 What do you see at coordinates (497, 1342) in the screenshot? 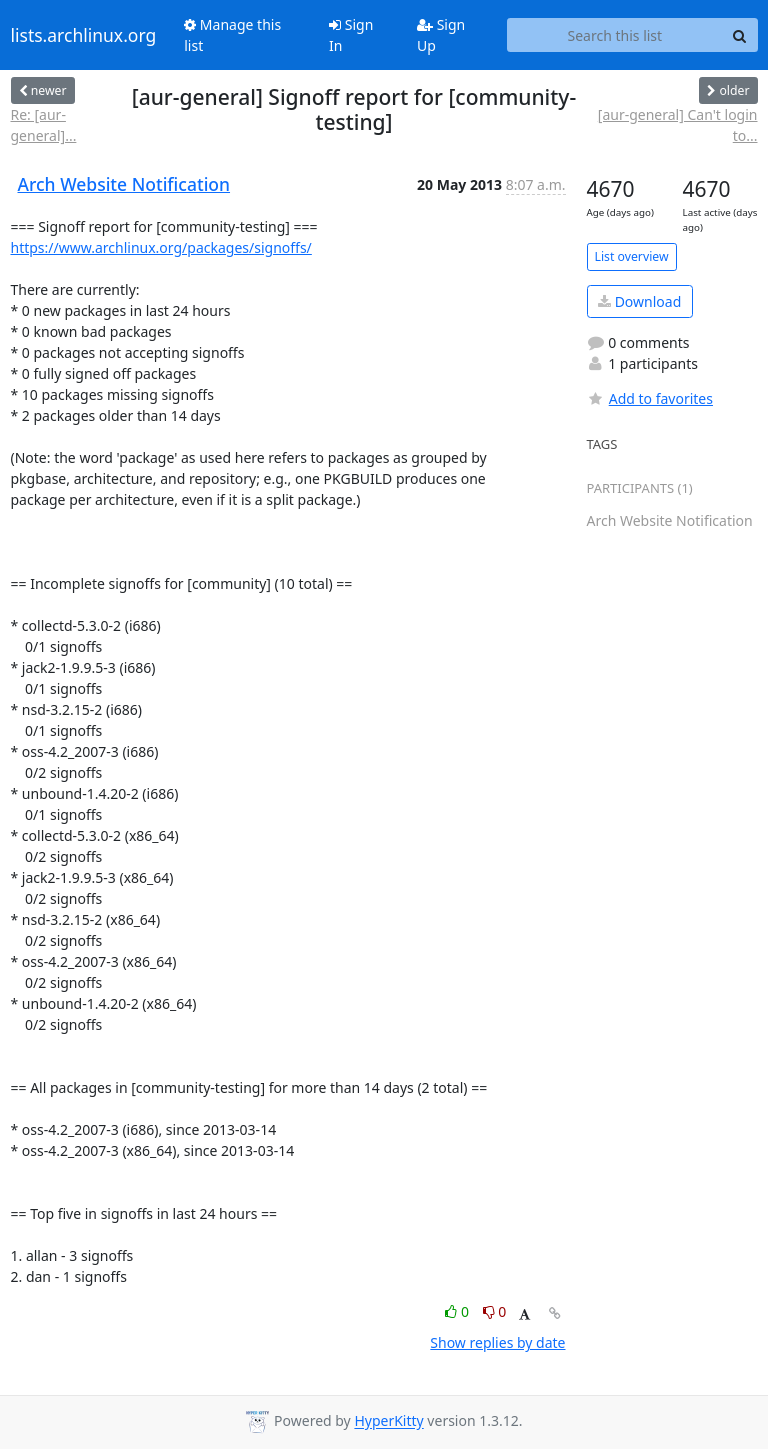
I see `Show replies by date` at bounding box center [497, 1342].